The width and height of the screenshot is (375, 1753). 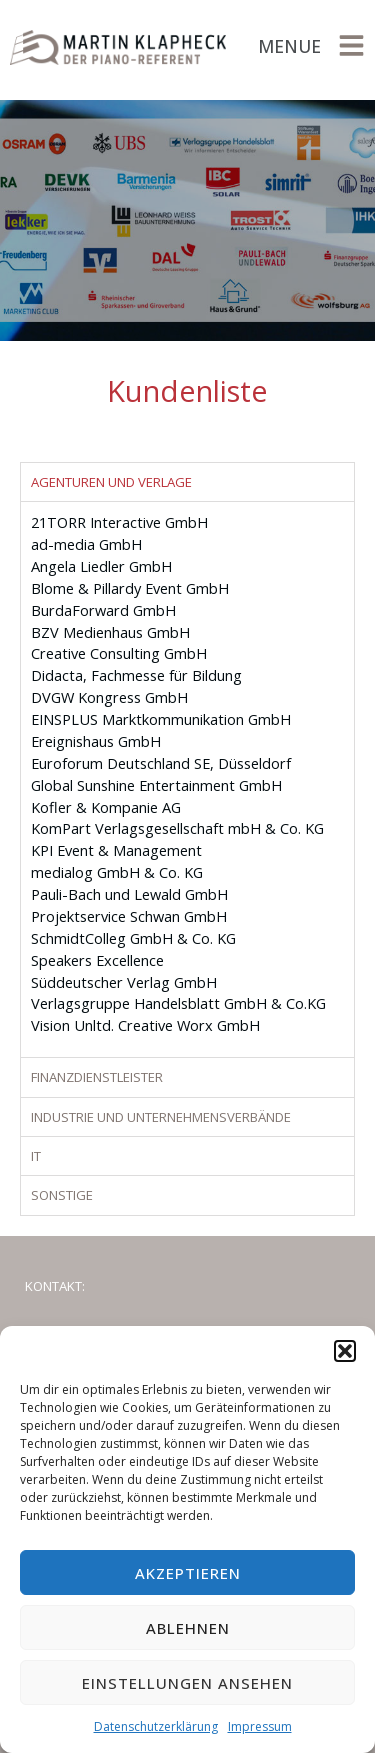 I want to click on Sonstige [tab], so click(x=62, y=1195).